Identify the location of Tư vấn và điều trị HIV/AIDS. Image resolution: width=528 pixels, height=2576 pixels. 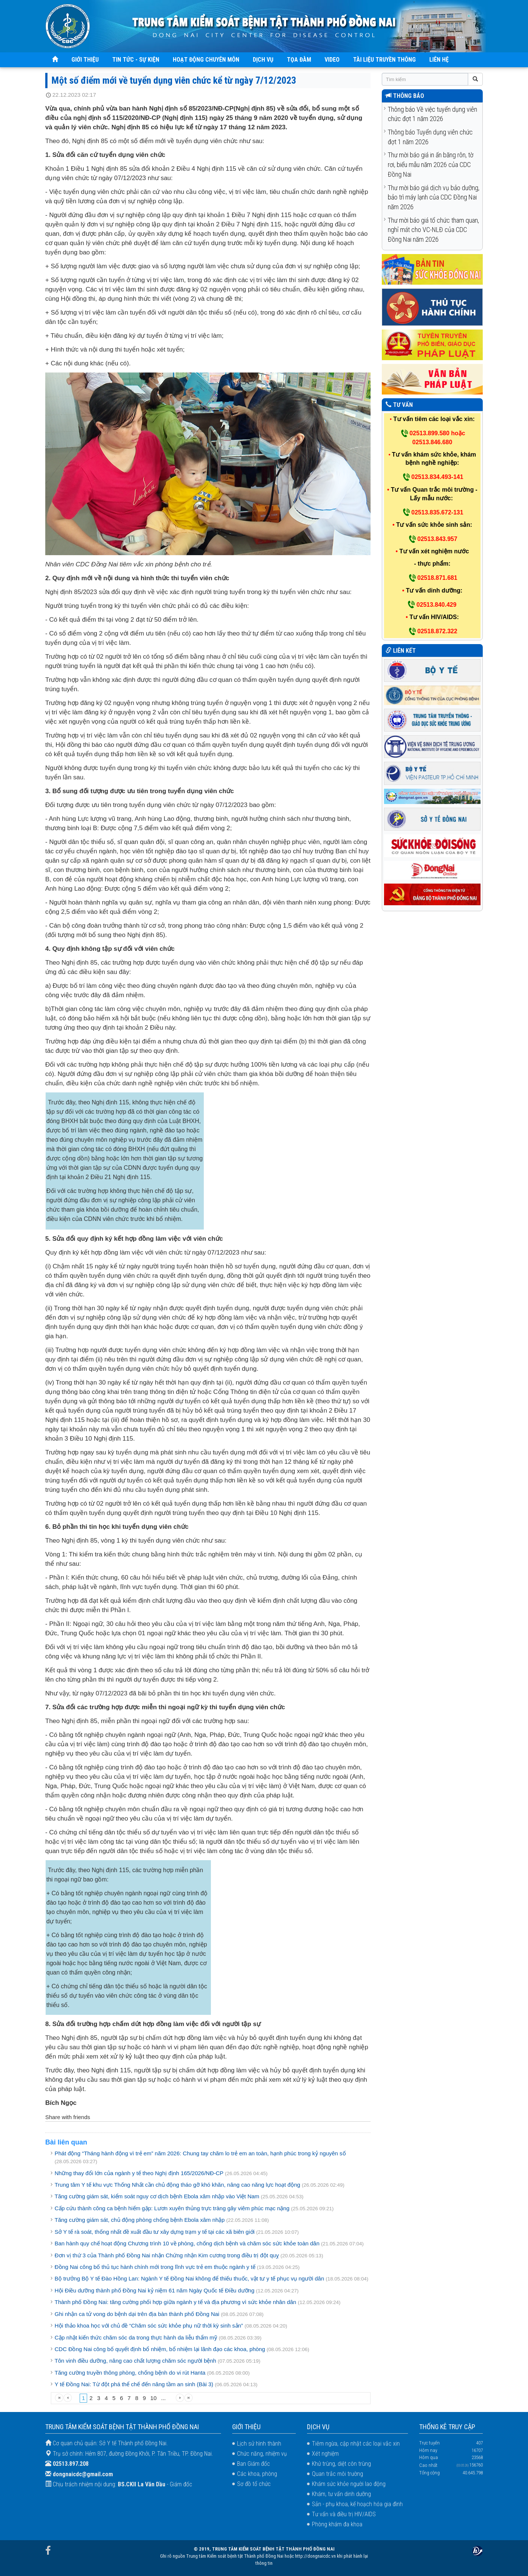
(344, 2514).